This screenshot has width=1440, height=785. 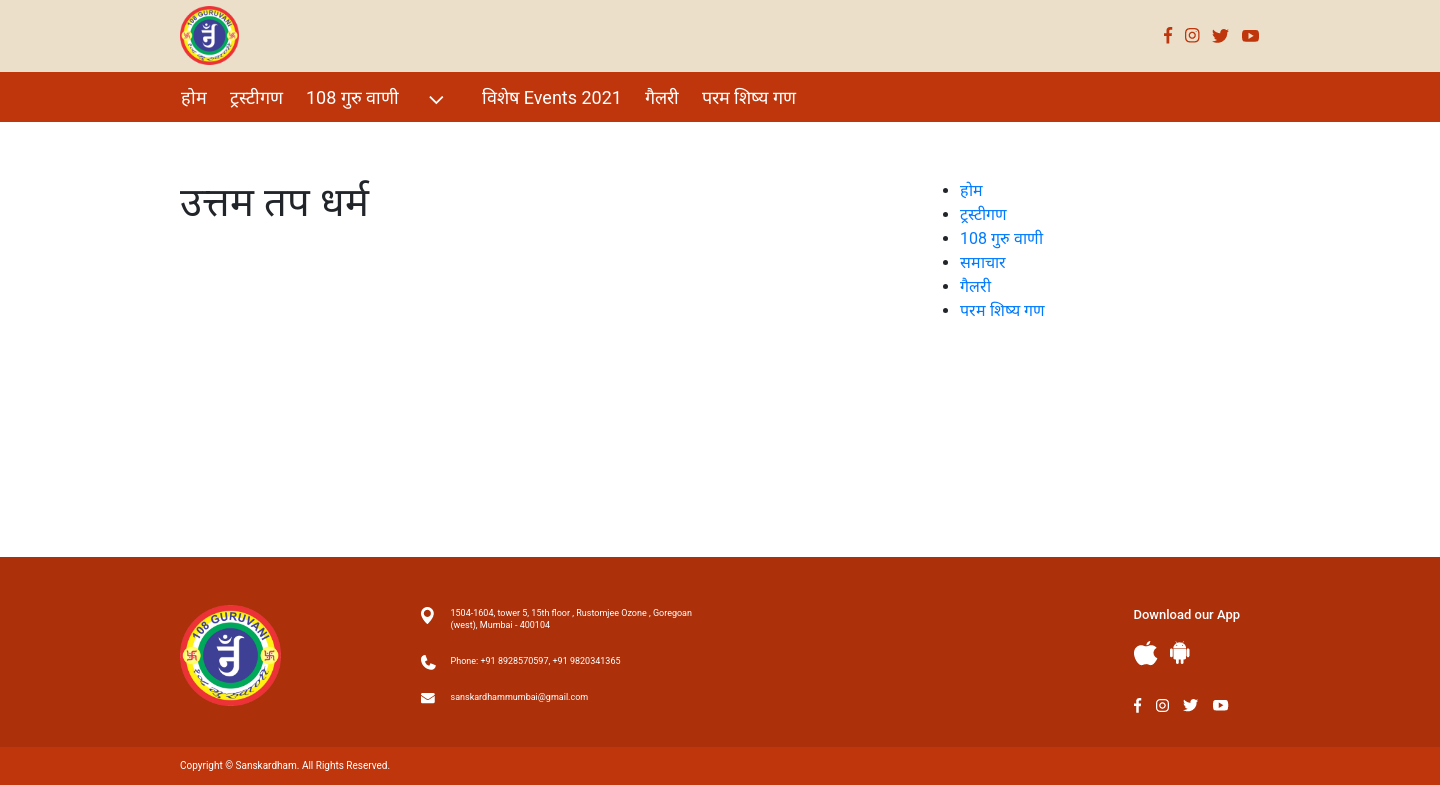 I want to click on गैलरी, so click(x=662, y=97).